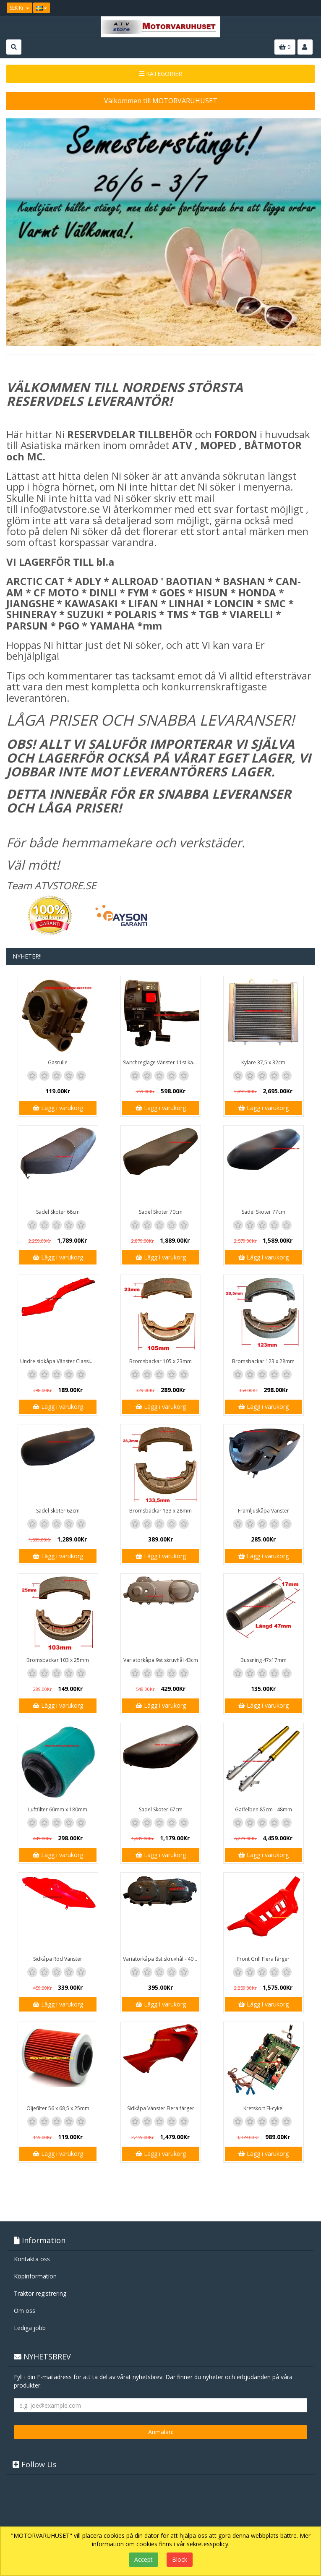 The width and height of the screenshot is (321, 2576). I want to click on Kontakta oss, so click(32, 2259).